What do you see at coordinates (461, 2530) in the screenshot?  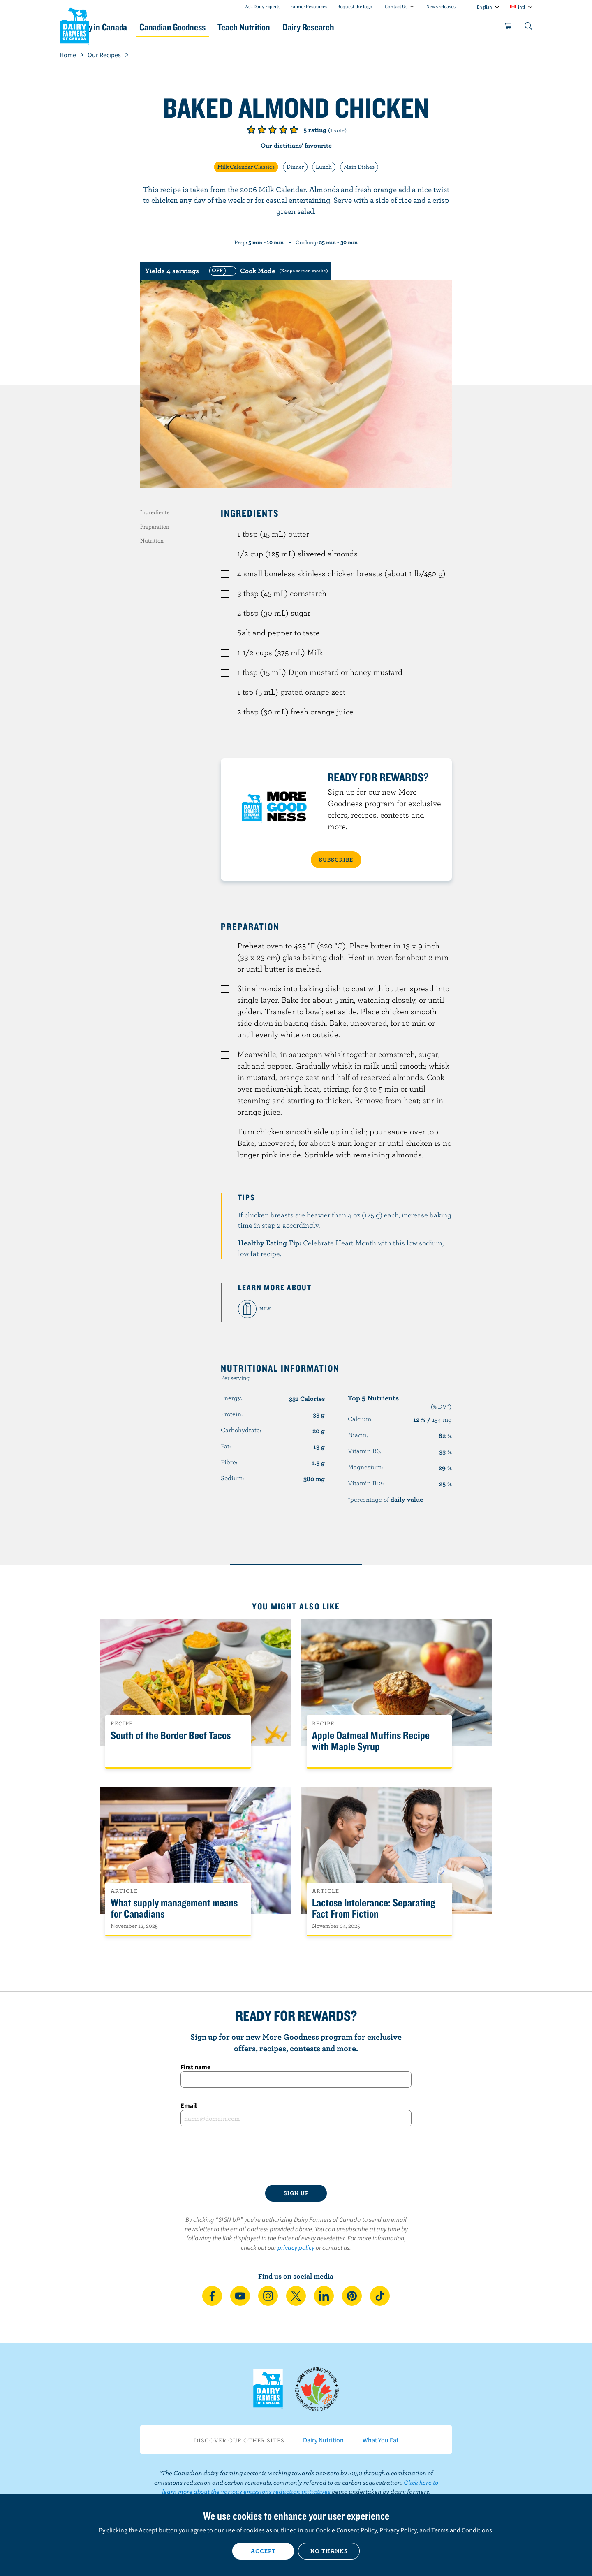 I see `Terms and Conditions` at bounding box center [461, 2530].